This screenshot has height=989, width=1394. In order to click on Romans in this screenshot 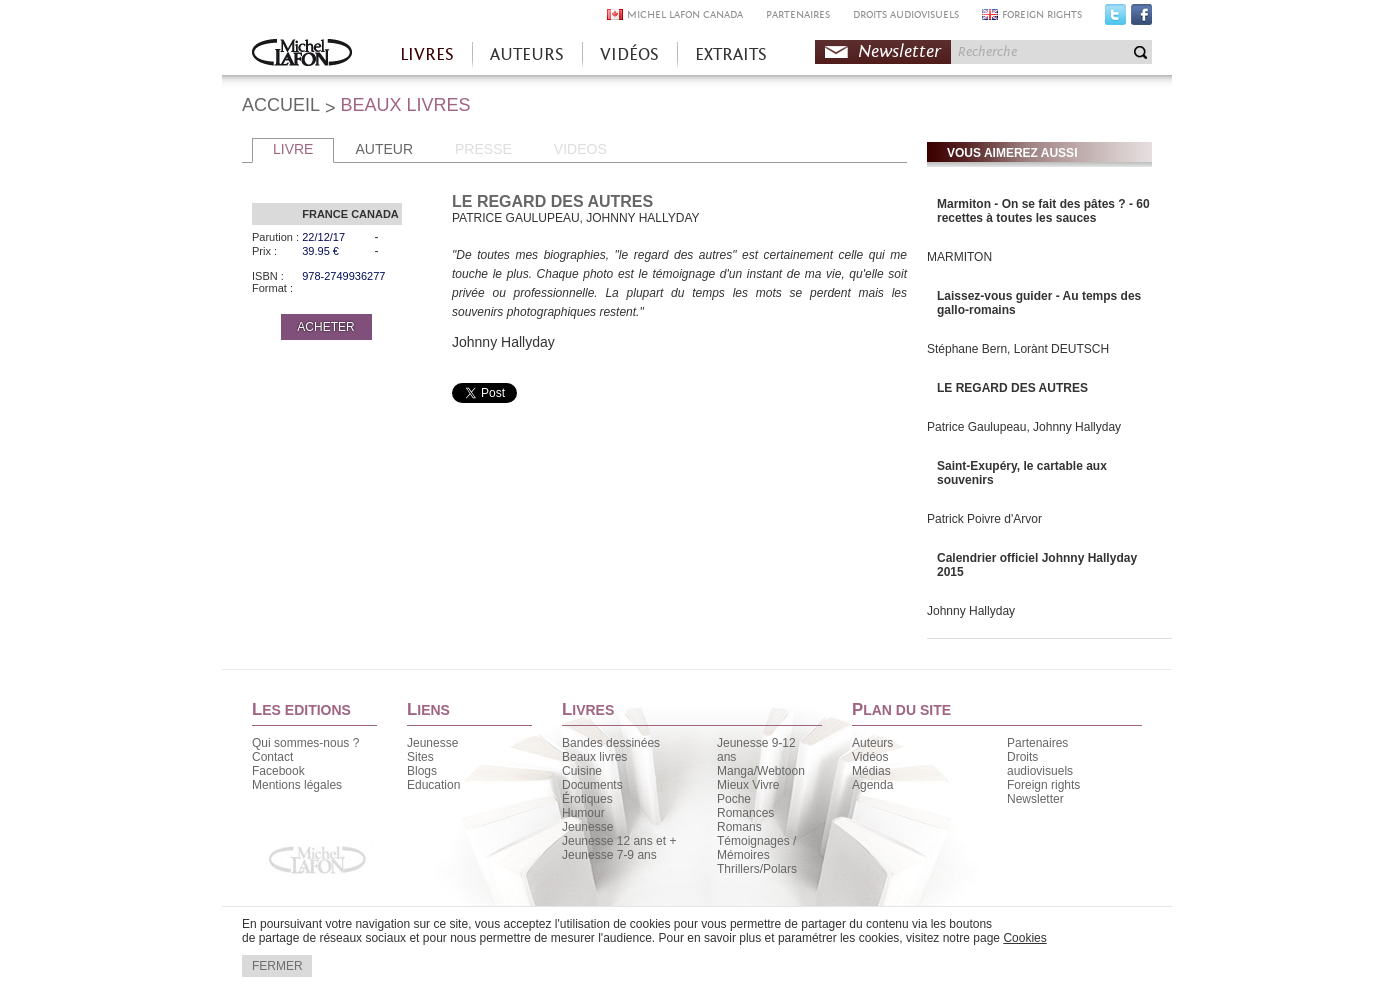, I will do `click(739, 827)`.